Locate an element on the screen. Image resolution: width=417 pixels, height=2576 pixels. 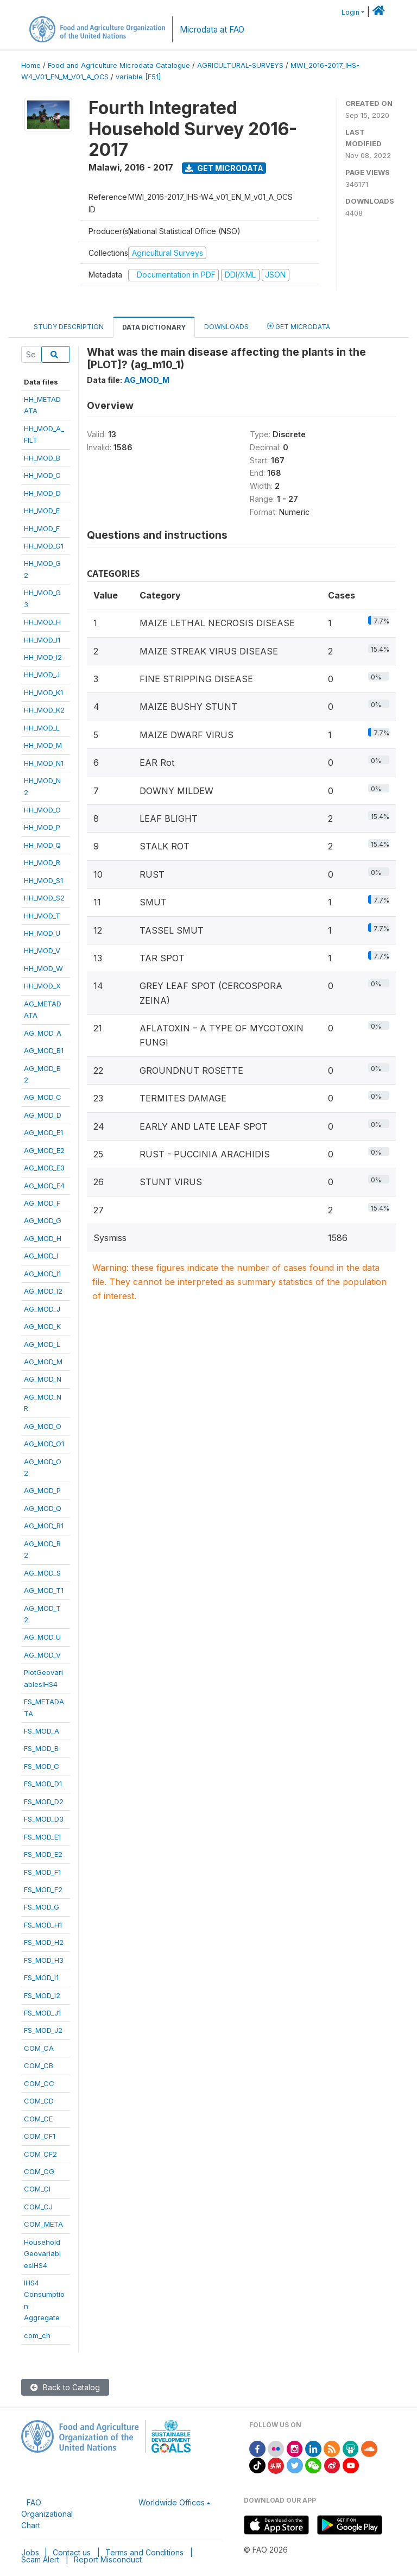
AG_MOD_E4 is located at coordinates (44, 1185).